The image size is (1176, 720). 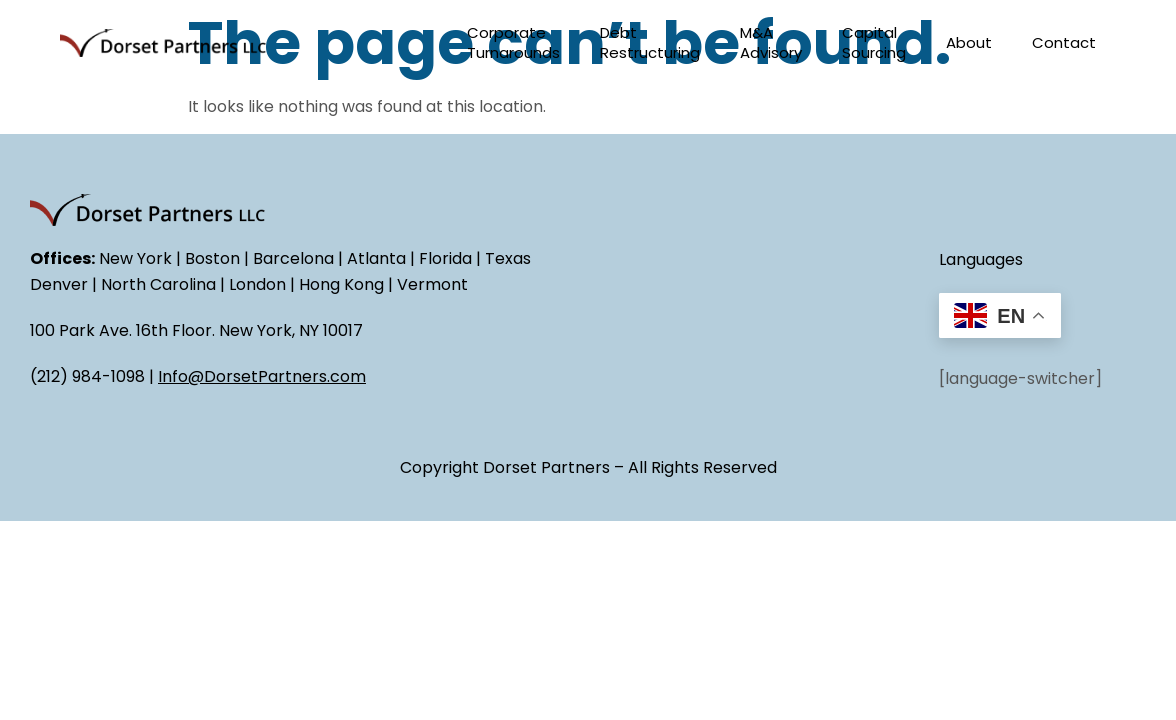 What do you see at coordinates (874, 42) in the screenshot?
I see `Capital Sourcing` at bounding box center [874, 42].